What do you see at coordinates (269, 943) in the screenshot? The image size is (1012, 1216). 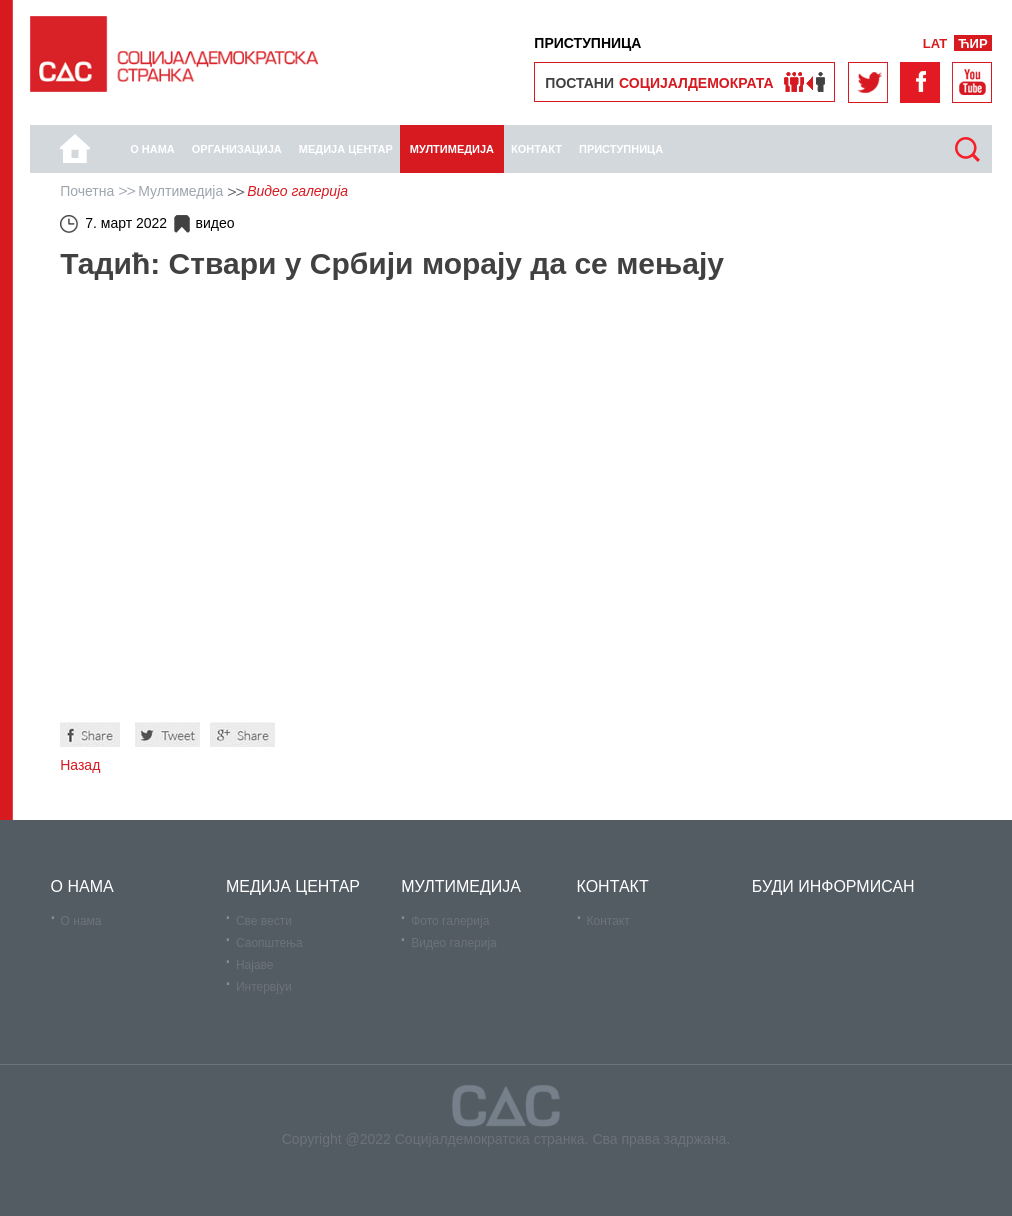 I see `Саопштења` at bounding box center [269, 943].